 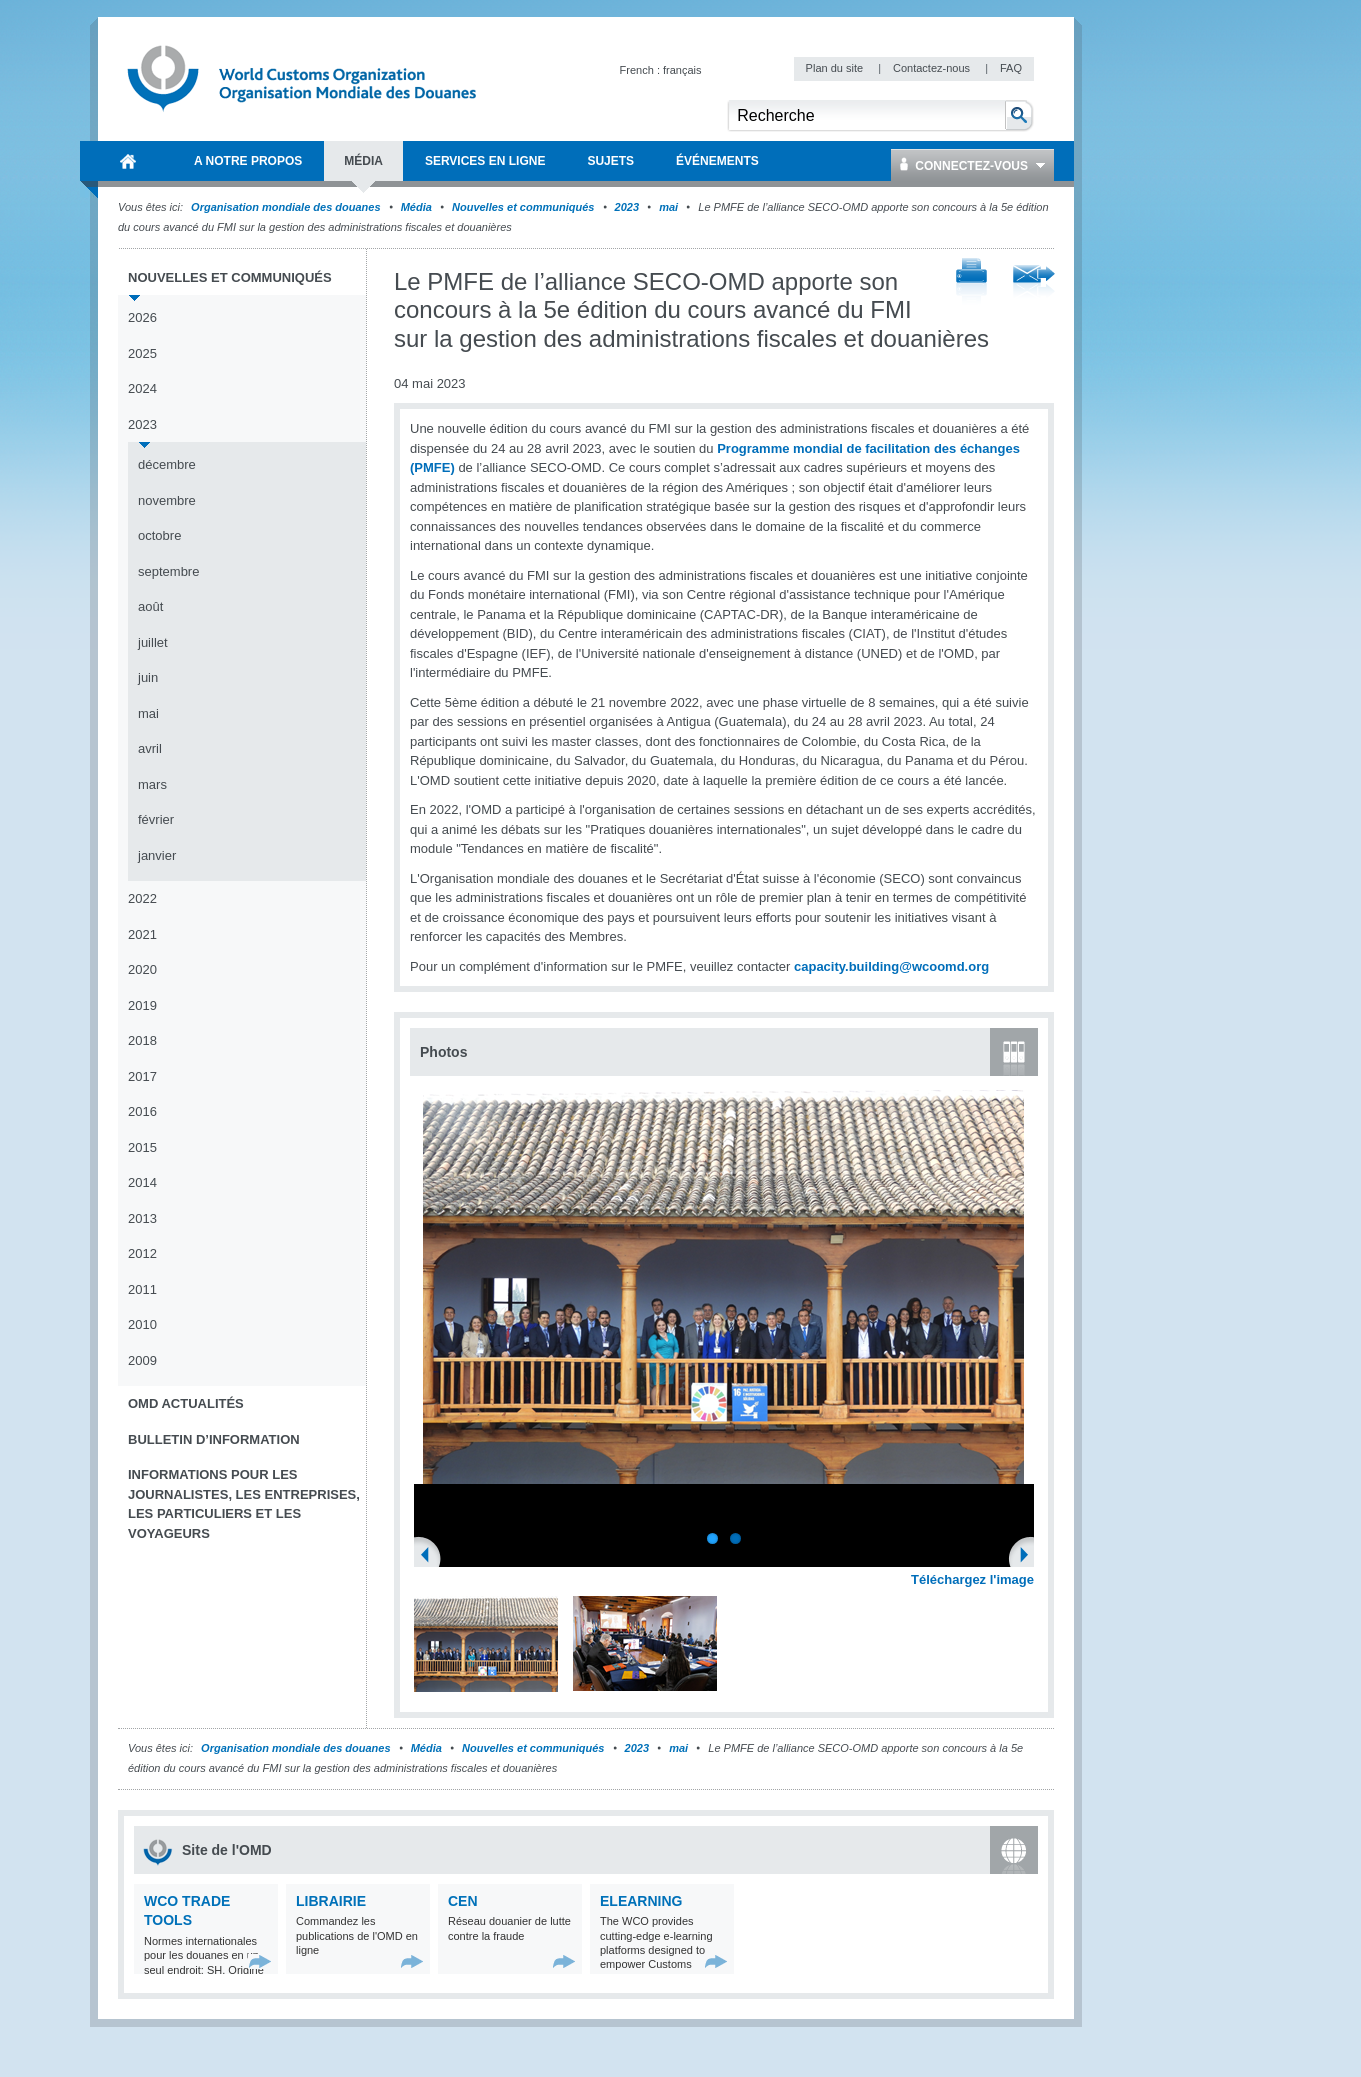 What do you see at coordinates (431, 1557) in the screenshot?
I see `Previous` at bounding box center [431, 1557].